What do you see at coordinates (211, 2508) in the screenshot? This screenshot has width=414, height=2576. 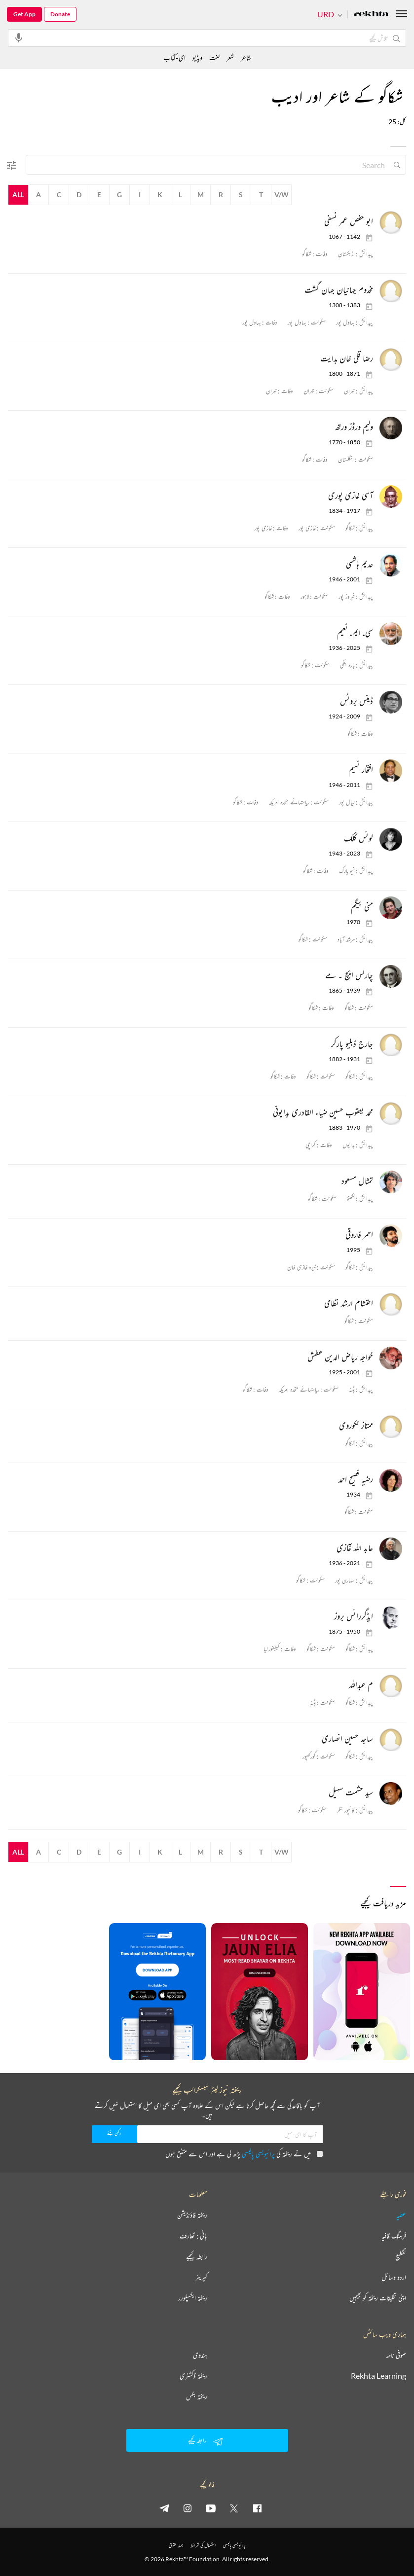 I see `[youtube]` at bounding box center [211, 2508].